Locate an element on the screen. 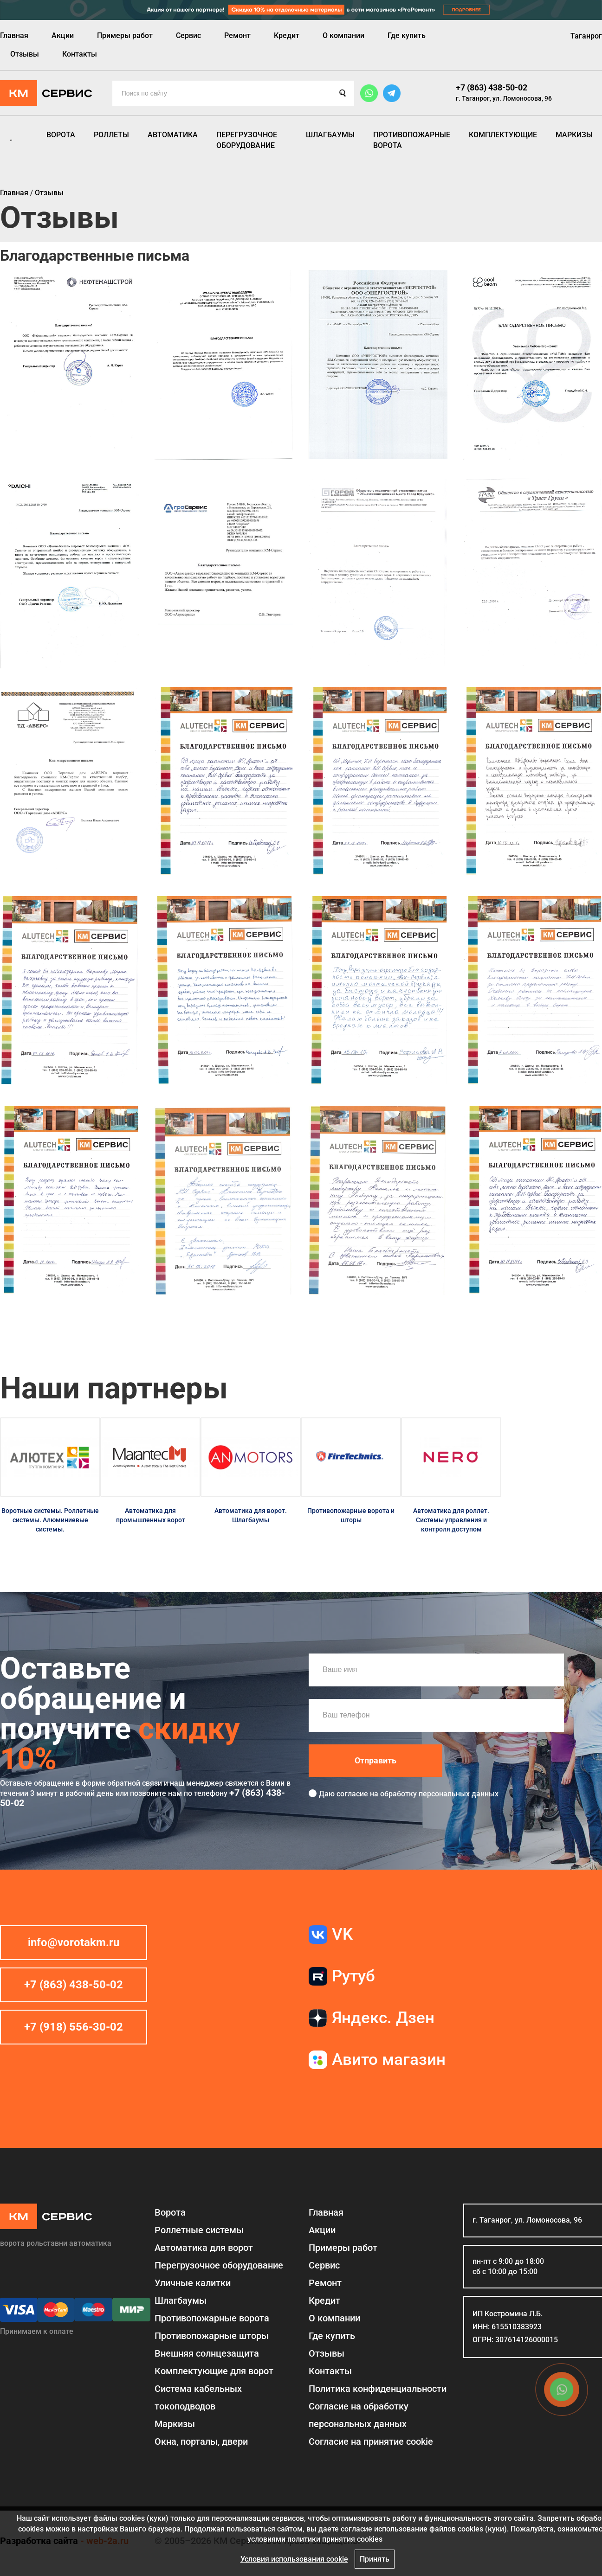 The height and width of the screenshot is (2576, 602). Ворота is located at coordinates (60, 134).